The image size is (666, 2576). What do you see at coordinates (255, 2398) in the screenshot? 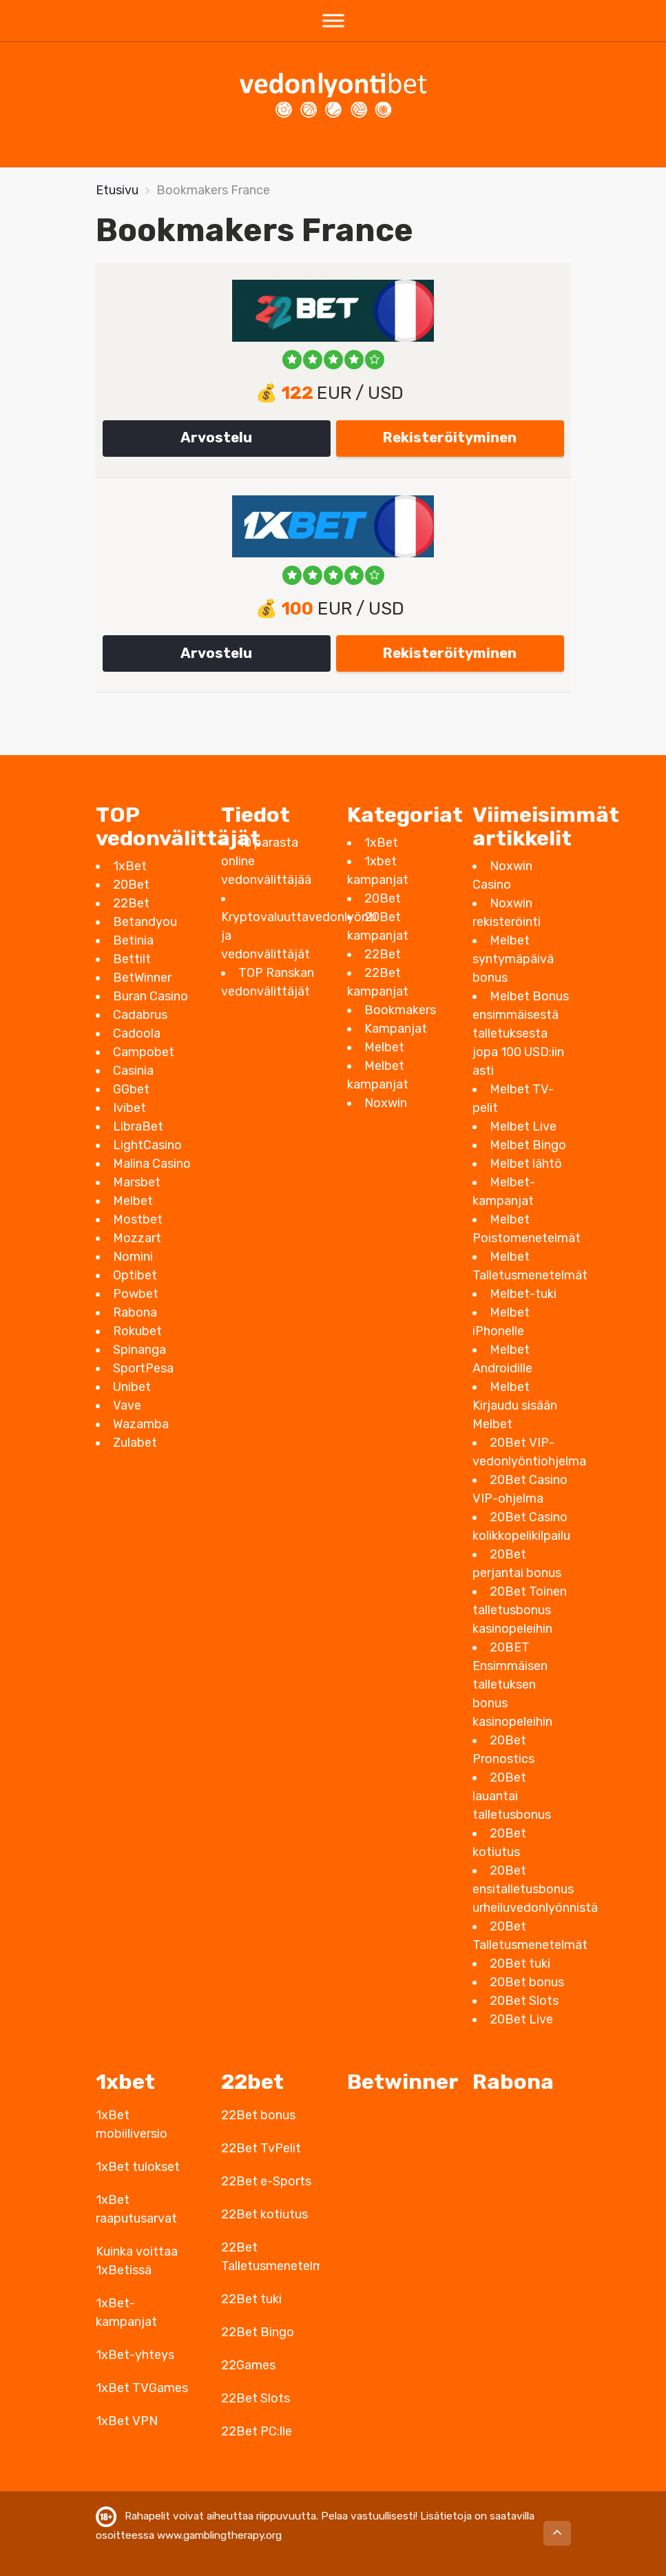
I see `22Bet Slots` at bounding box center [255, 2398].